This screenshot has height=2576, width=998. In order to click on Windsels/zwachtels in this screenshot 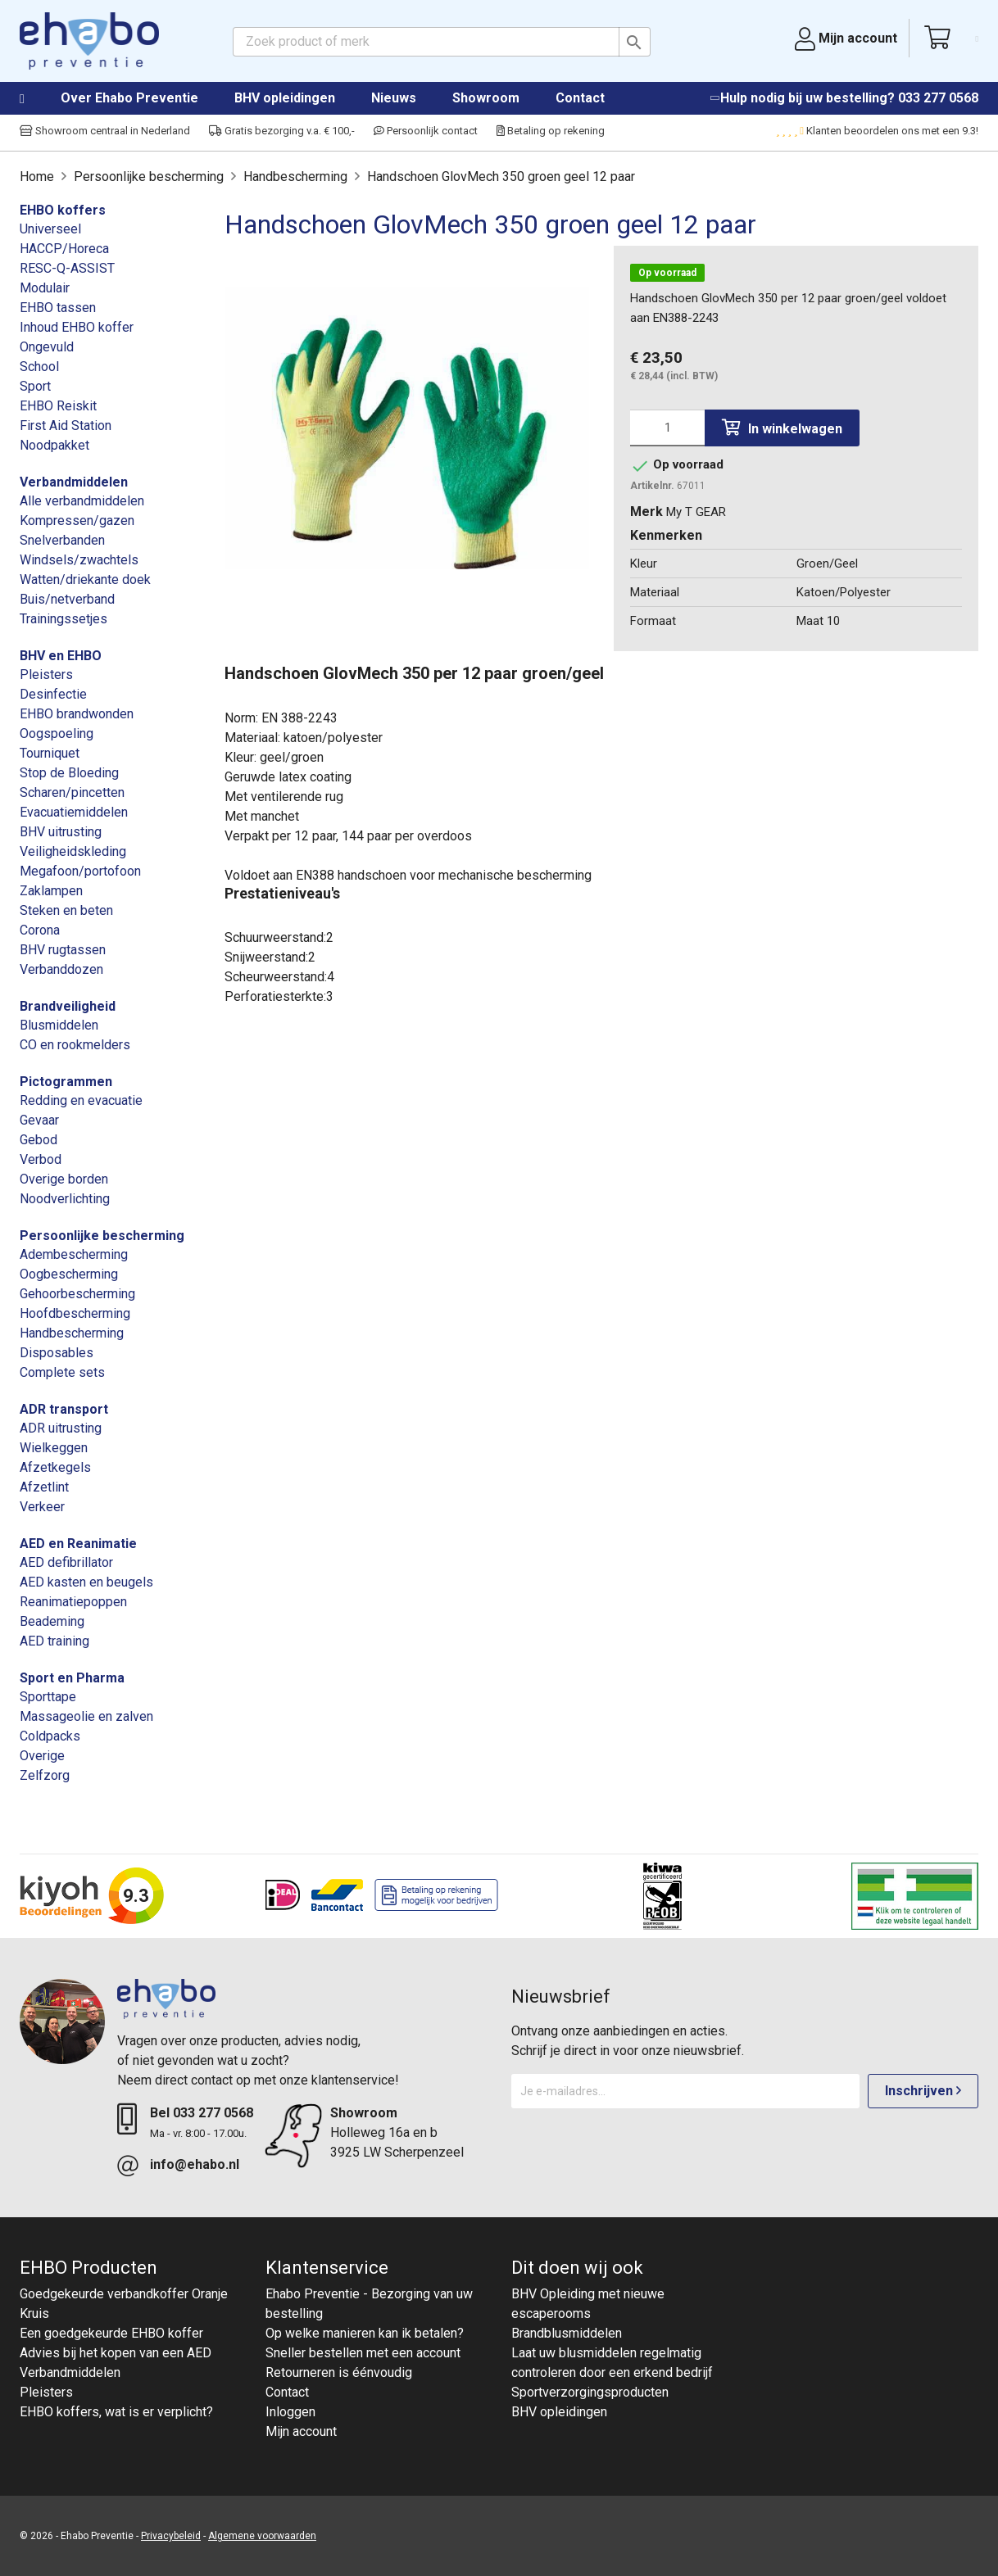, I will do `click(79, 560)`.